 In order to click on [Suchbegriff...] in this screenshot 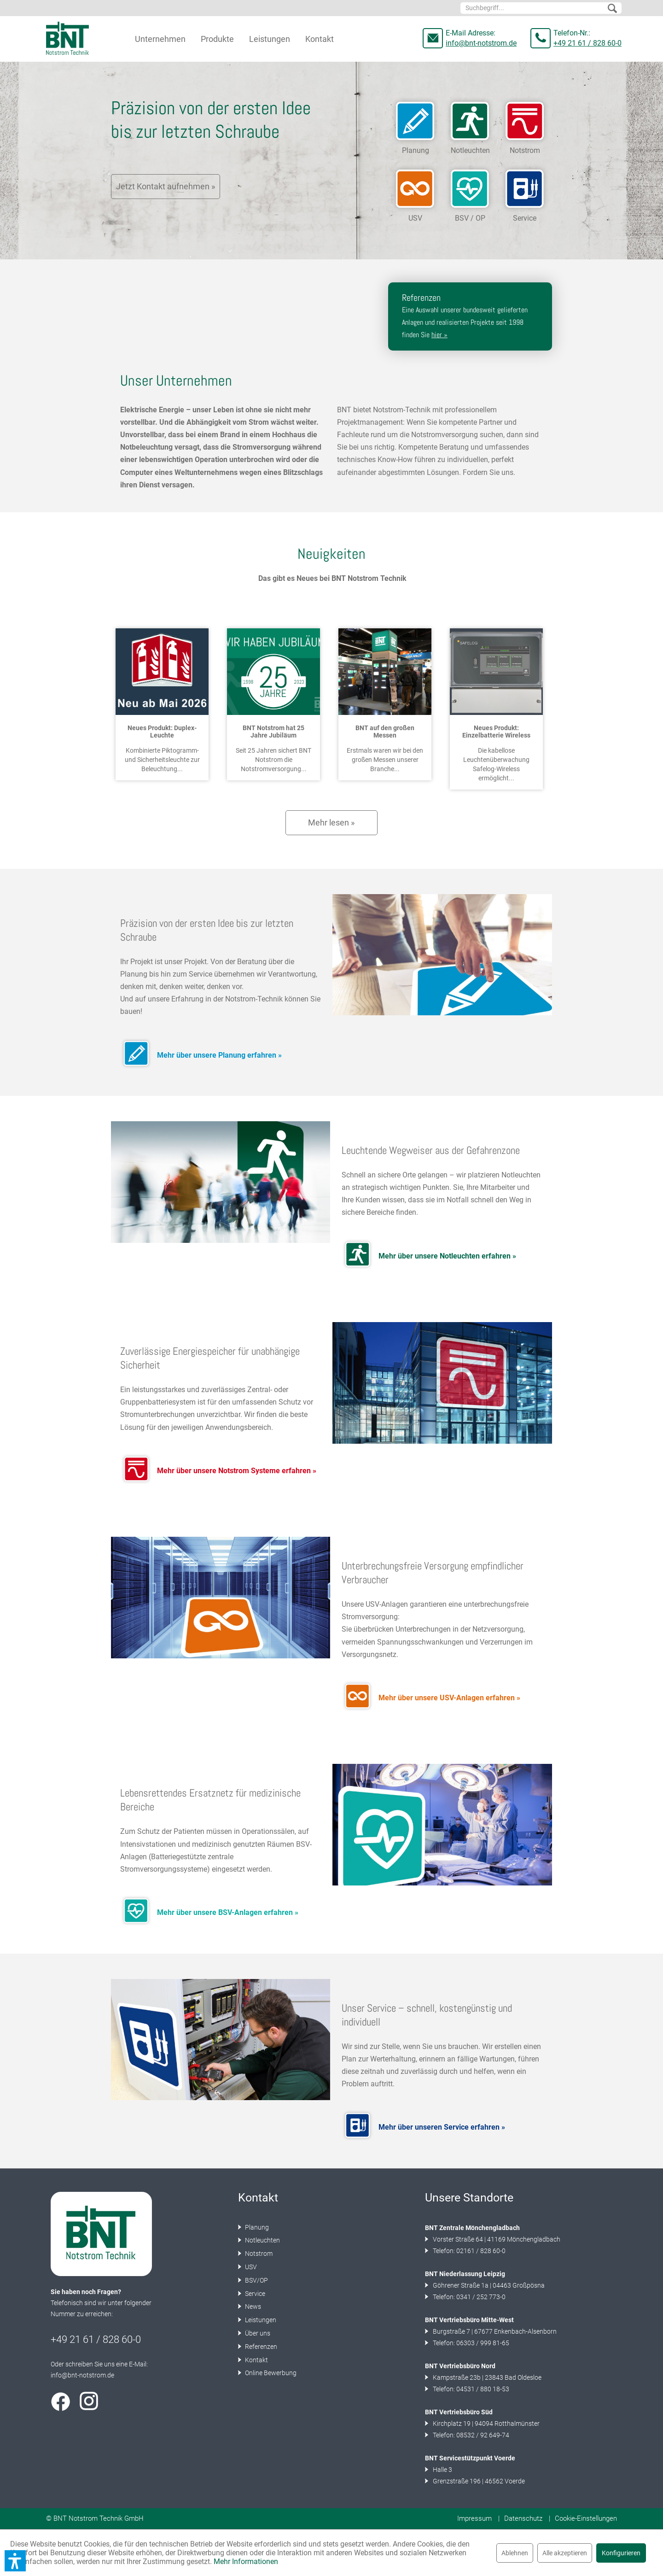, I will do `click(541, 8)`.